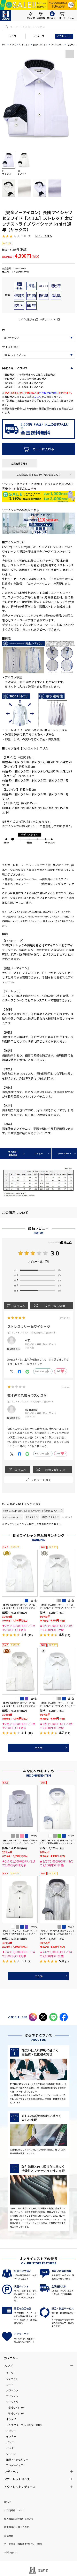  I want to click on レディース, so click(38, 36).